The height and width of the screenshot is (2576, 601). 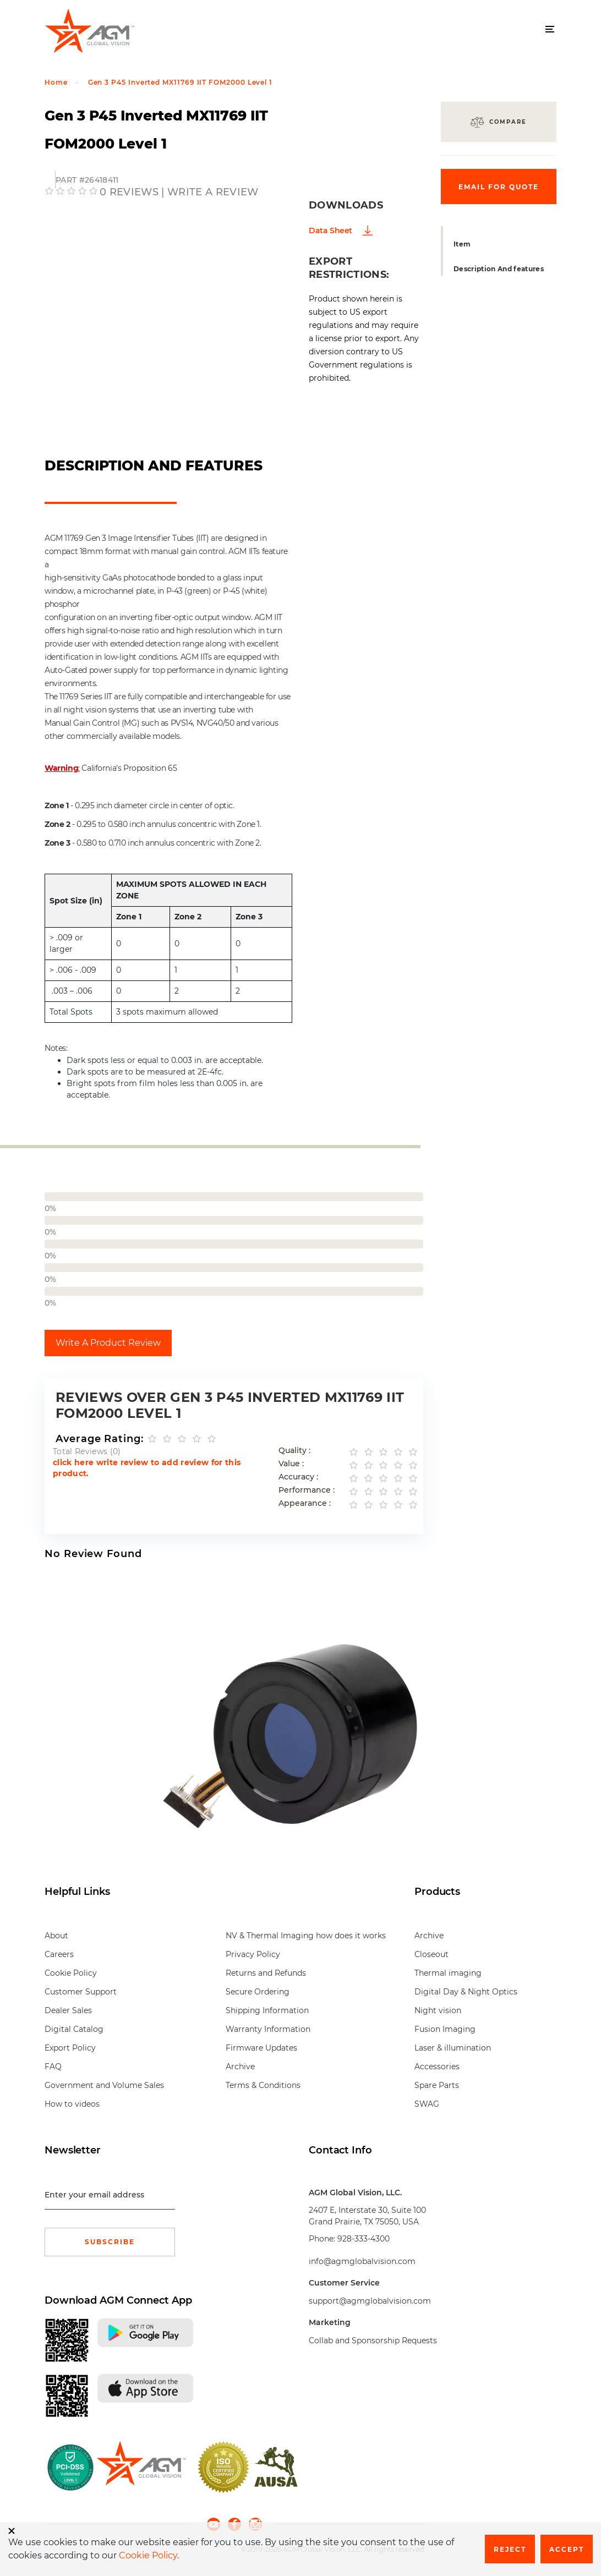 What do you see at coordinates (508, 121) in the screenshot?
I see `Compare` at bounding box center [508, 121].